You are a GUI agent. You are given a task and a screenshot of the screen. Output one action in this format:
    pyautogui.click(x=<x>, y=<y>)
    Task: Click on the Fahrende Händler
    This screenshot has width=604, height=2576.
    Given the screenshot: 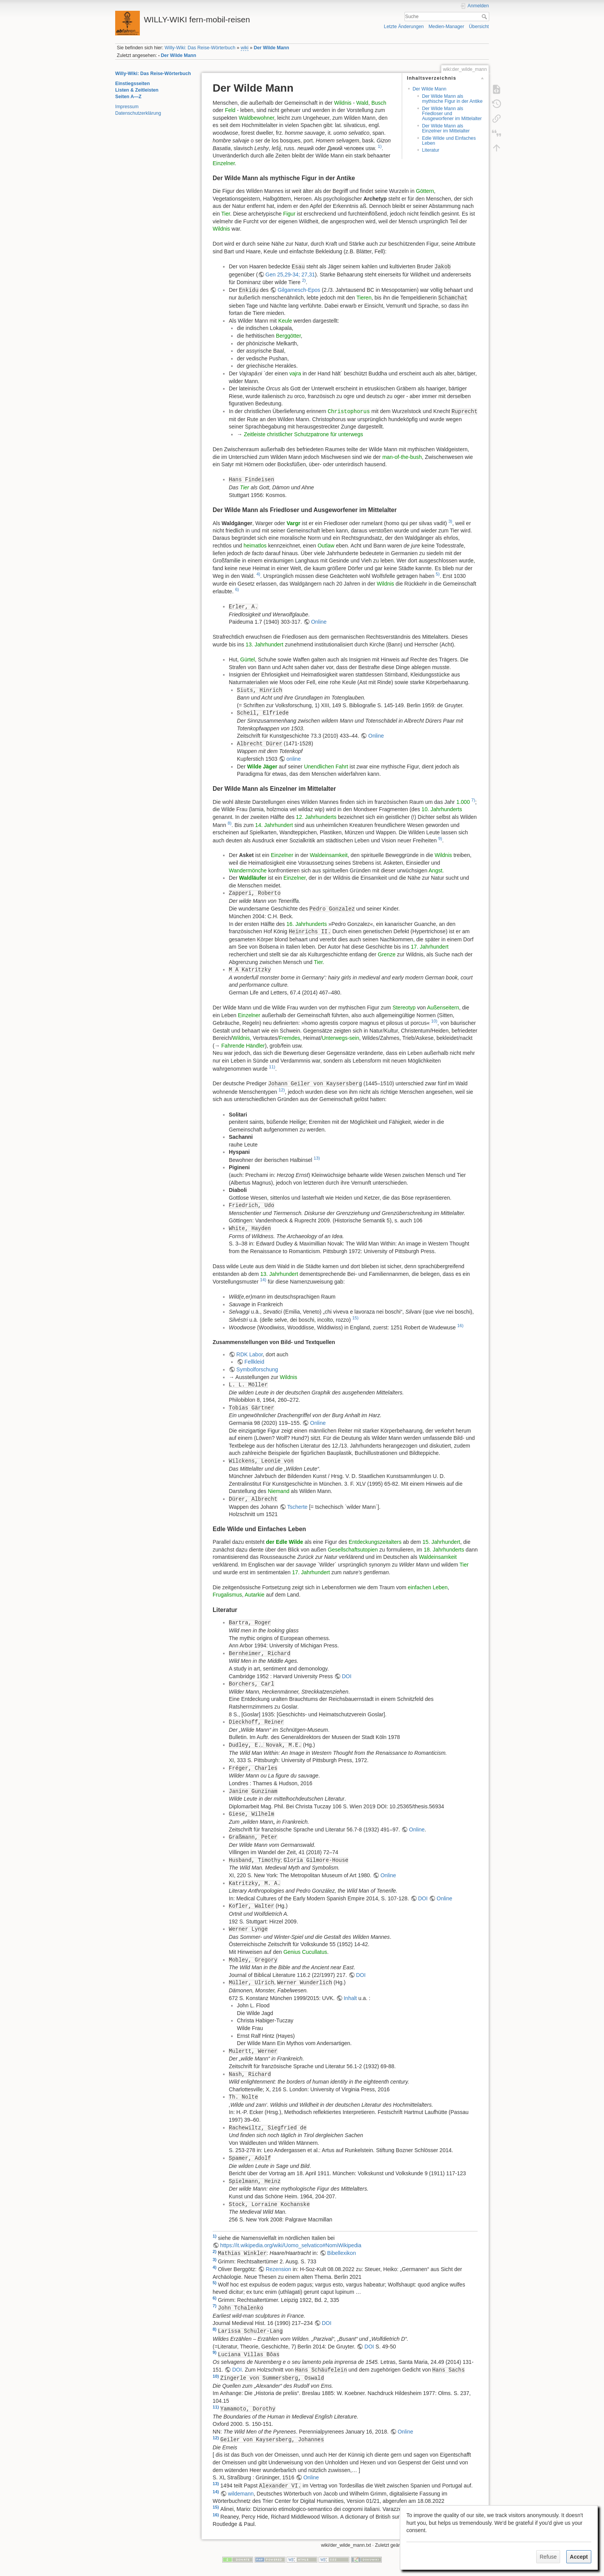 What is the action you would take?
    pyautogui.click(x=243, y=1046)
    